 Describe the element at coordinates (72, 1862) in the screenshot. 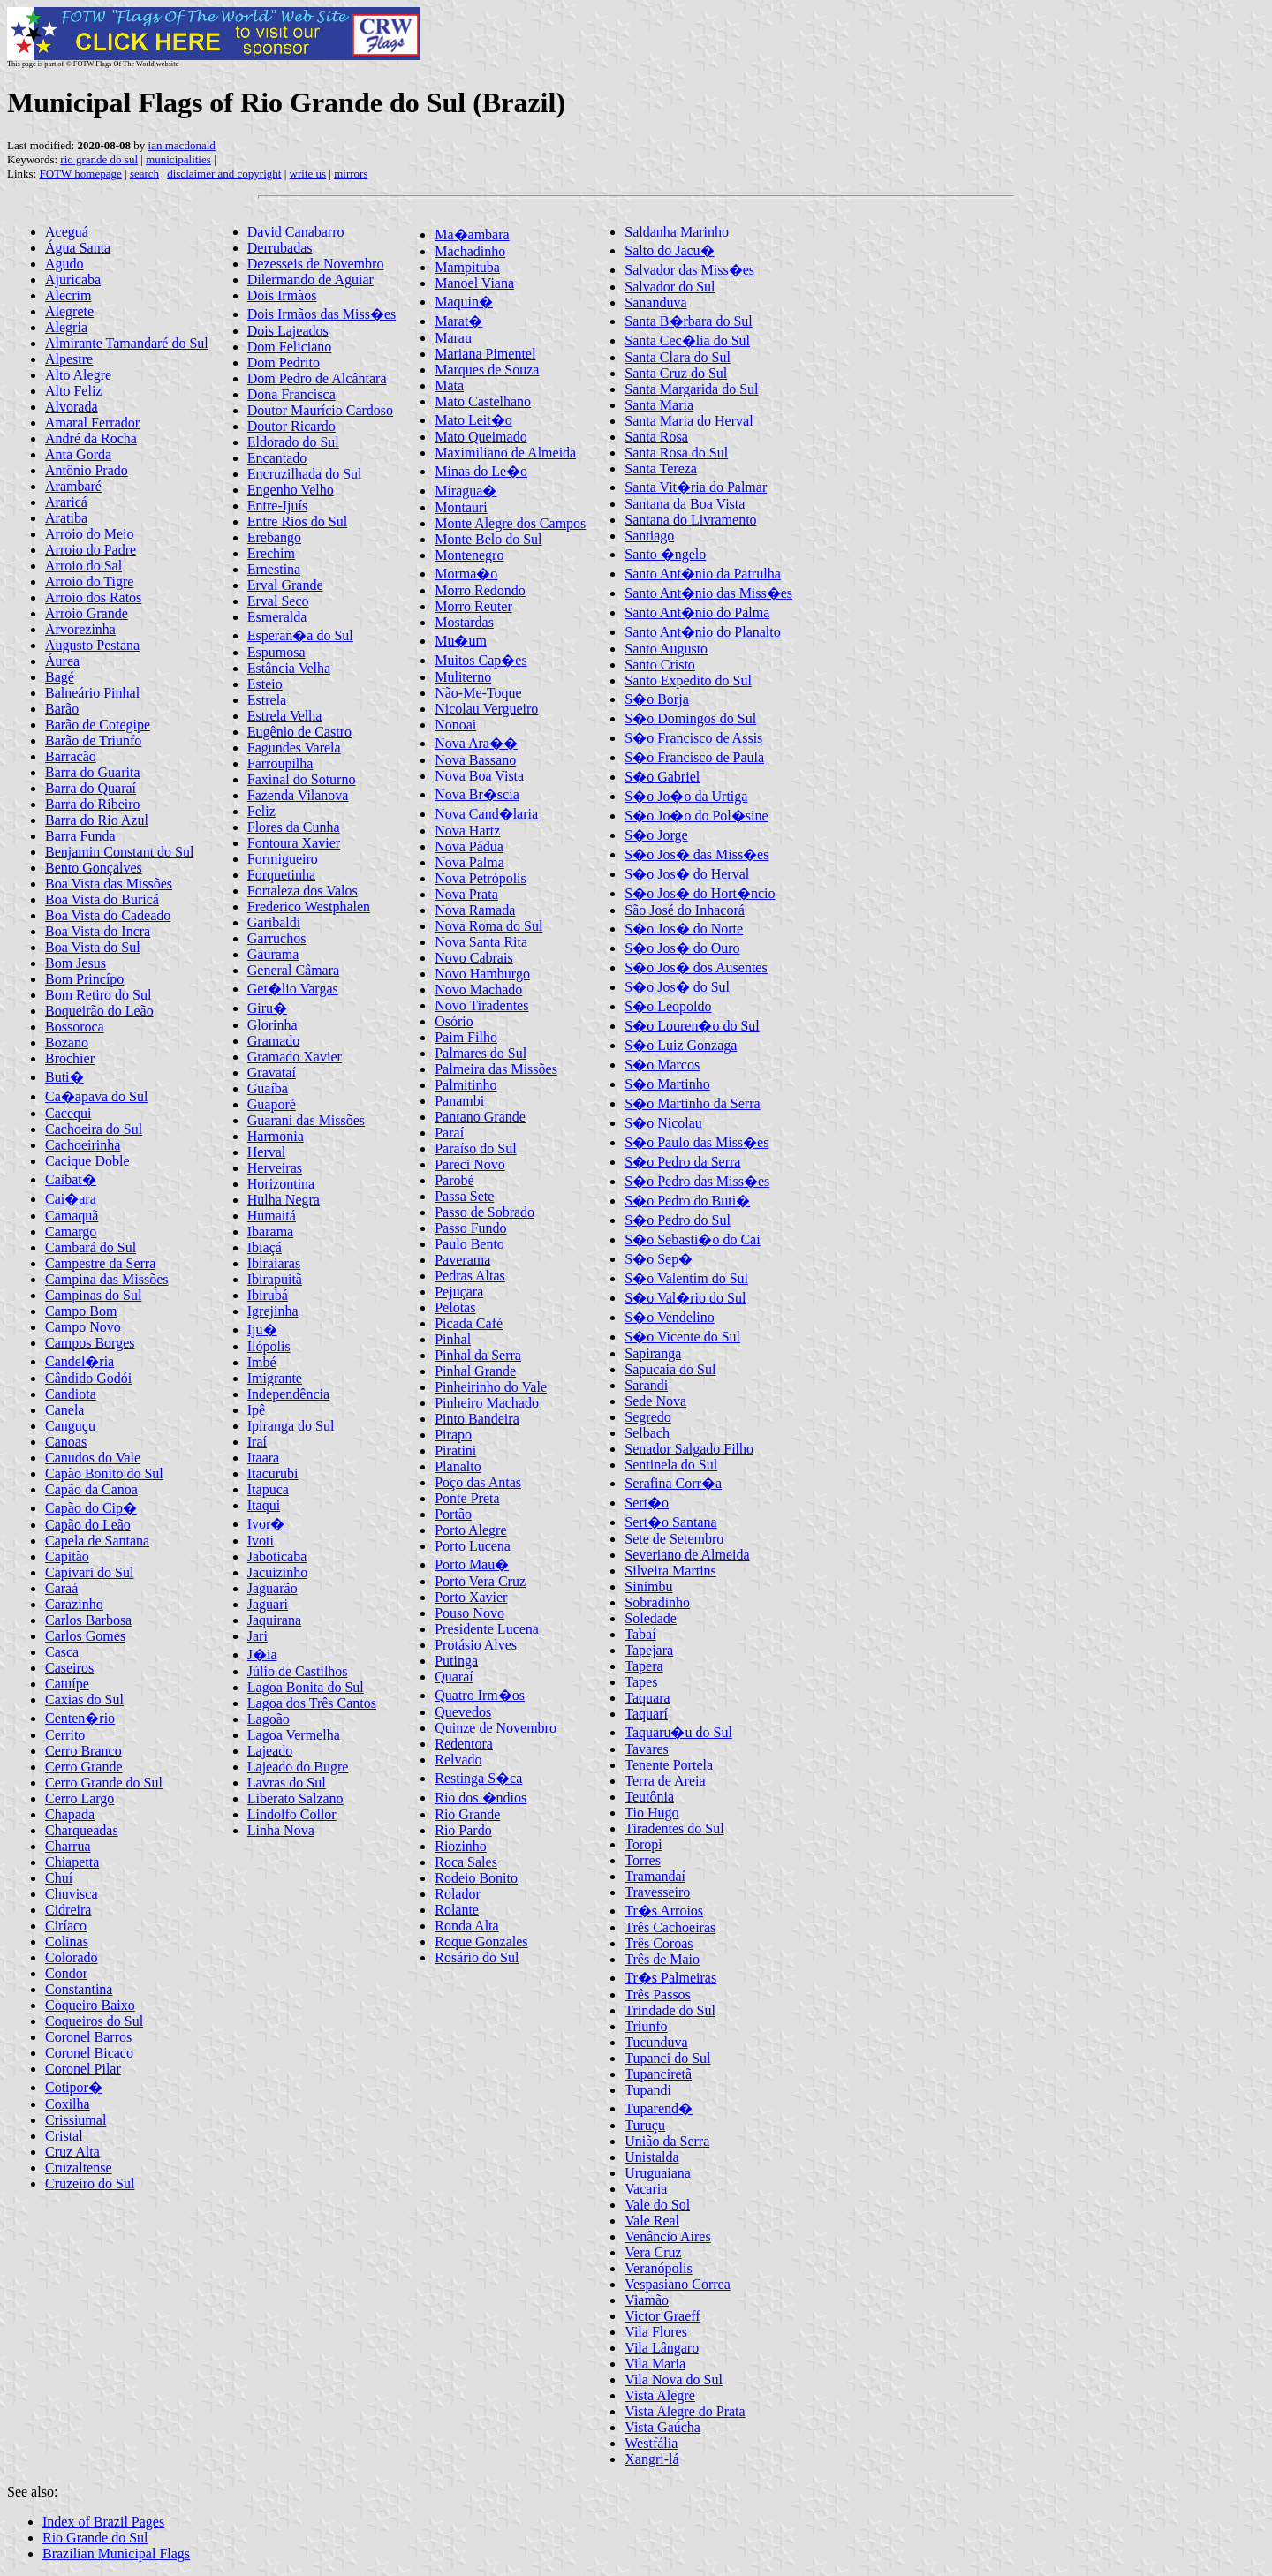

I see `Chiapetta` at that location.